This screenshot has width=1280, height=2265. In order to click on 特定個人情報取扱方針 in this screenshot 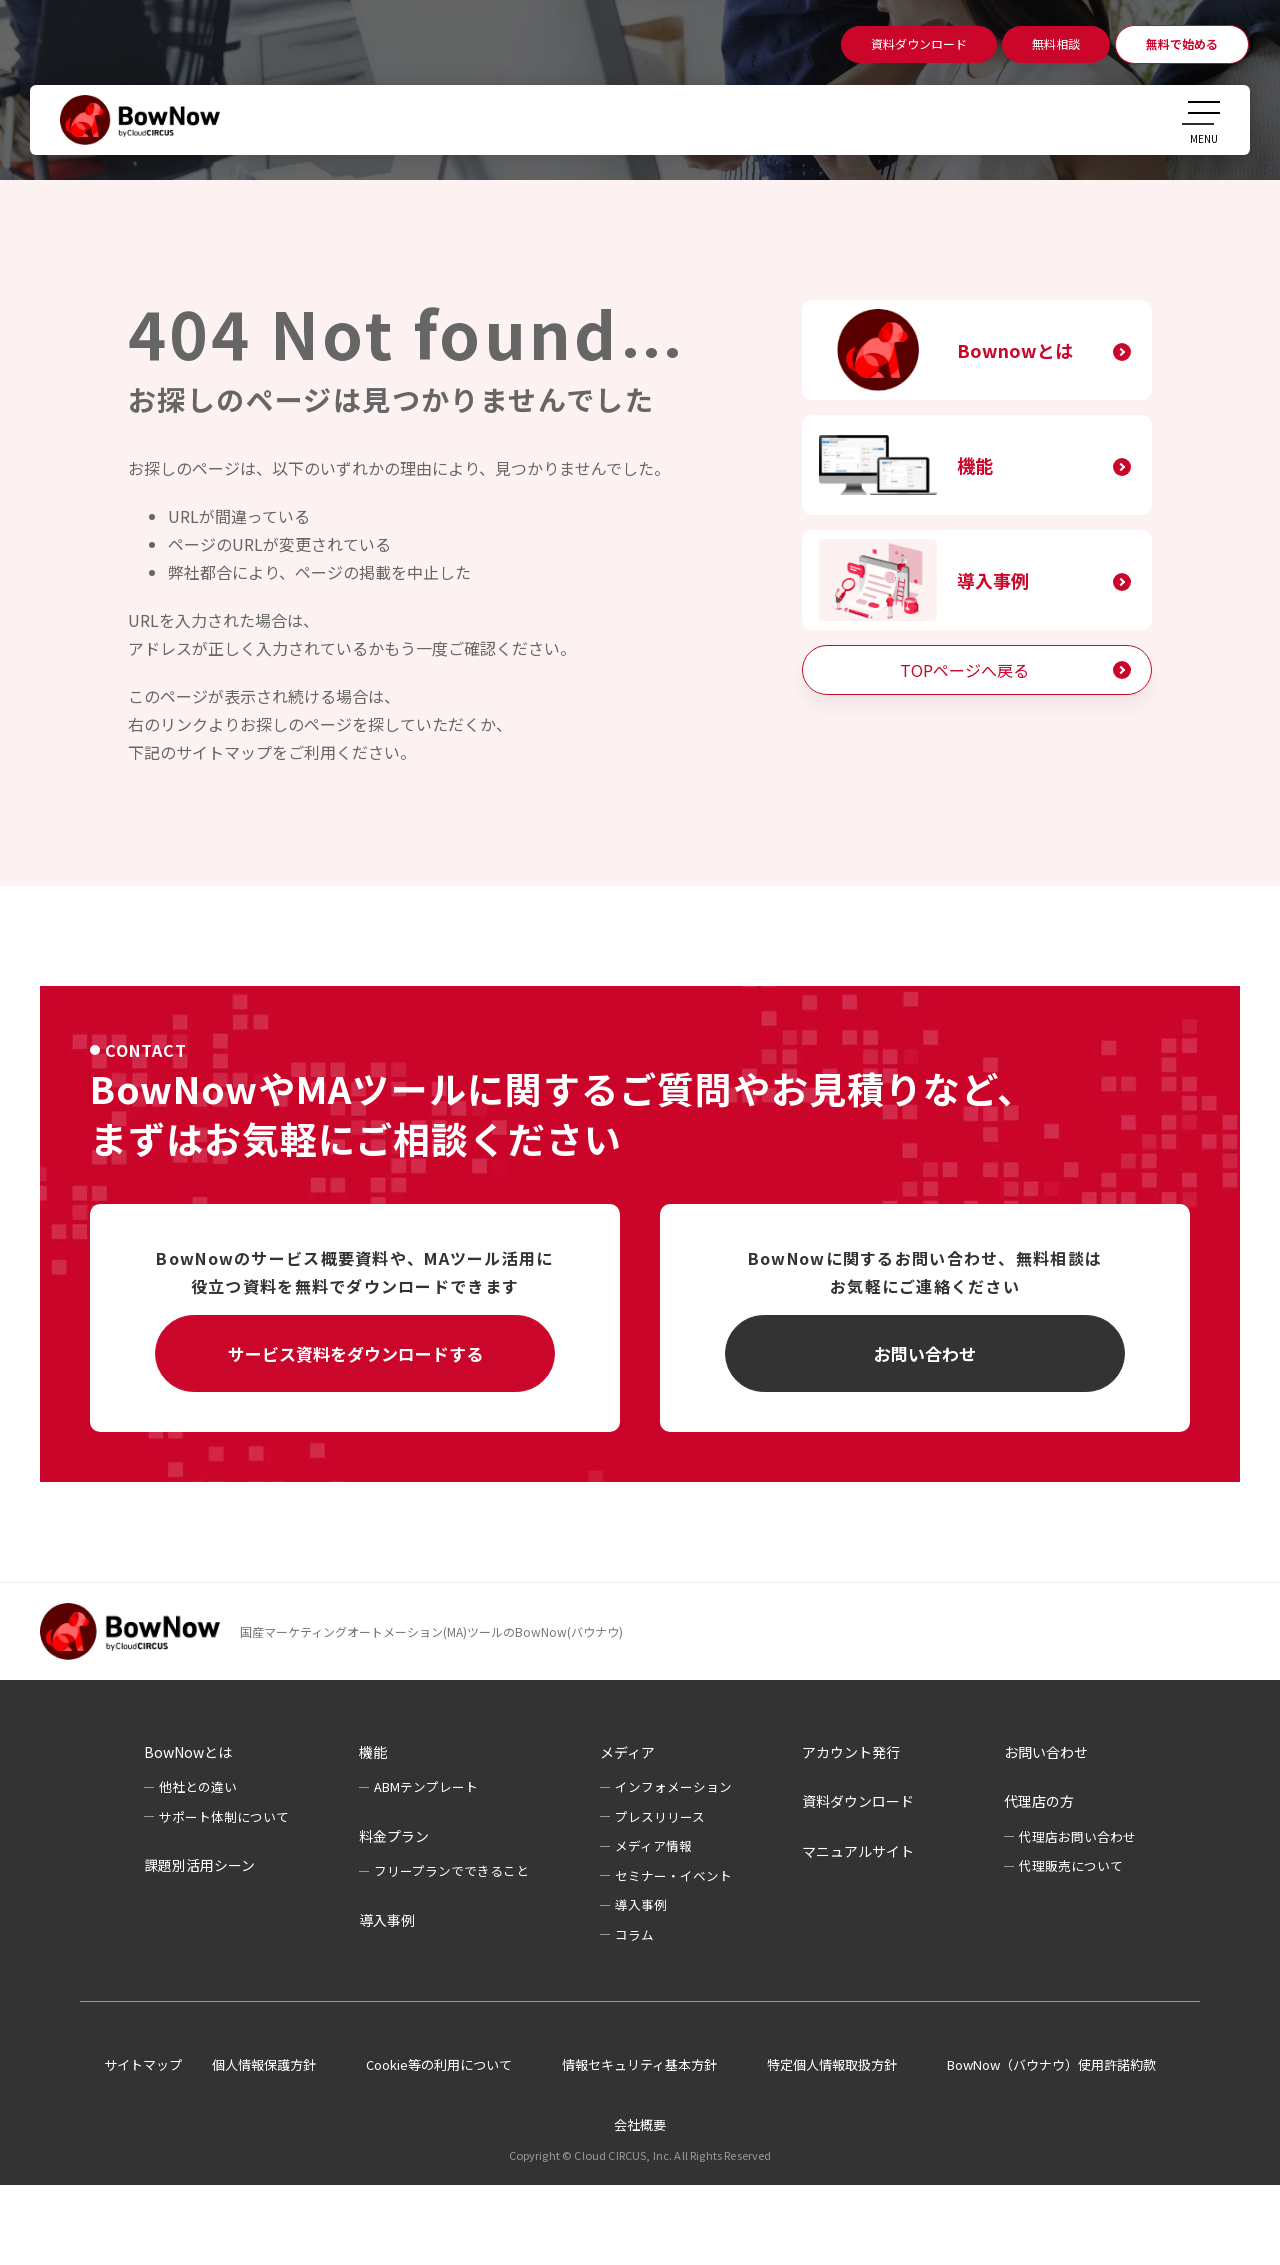, I will do `click(832, 2064)`.